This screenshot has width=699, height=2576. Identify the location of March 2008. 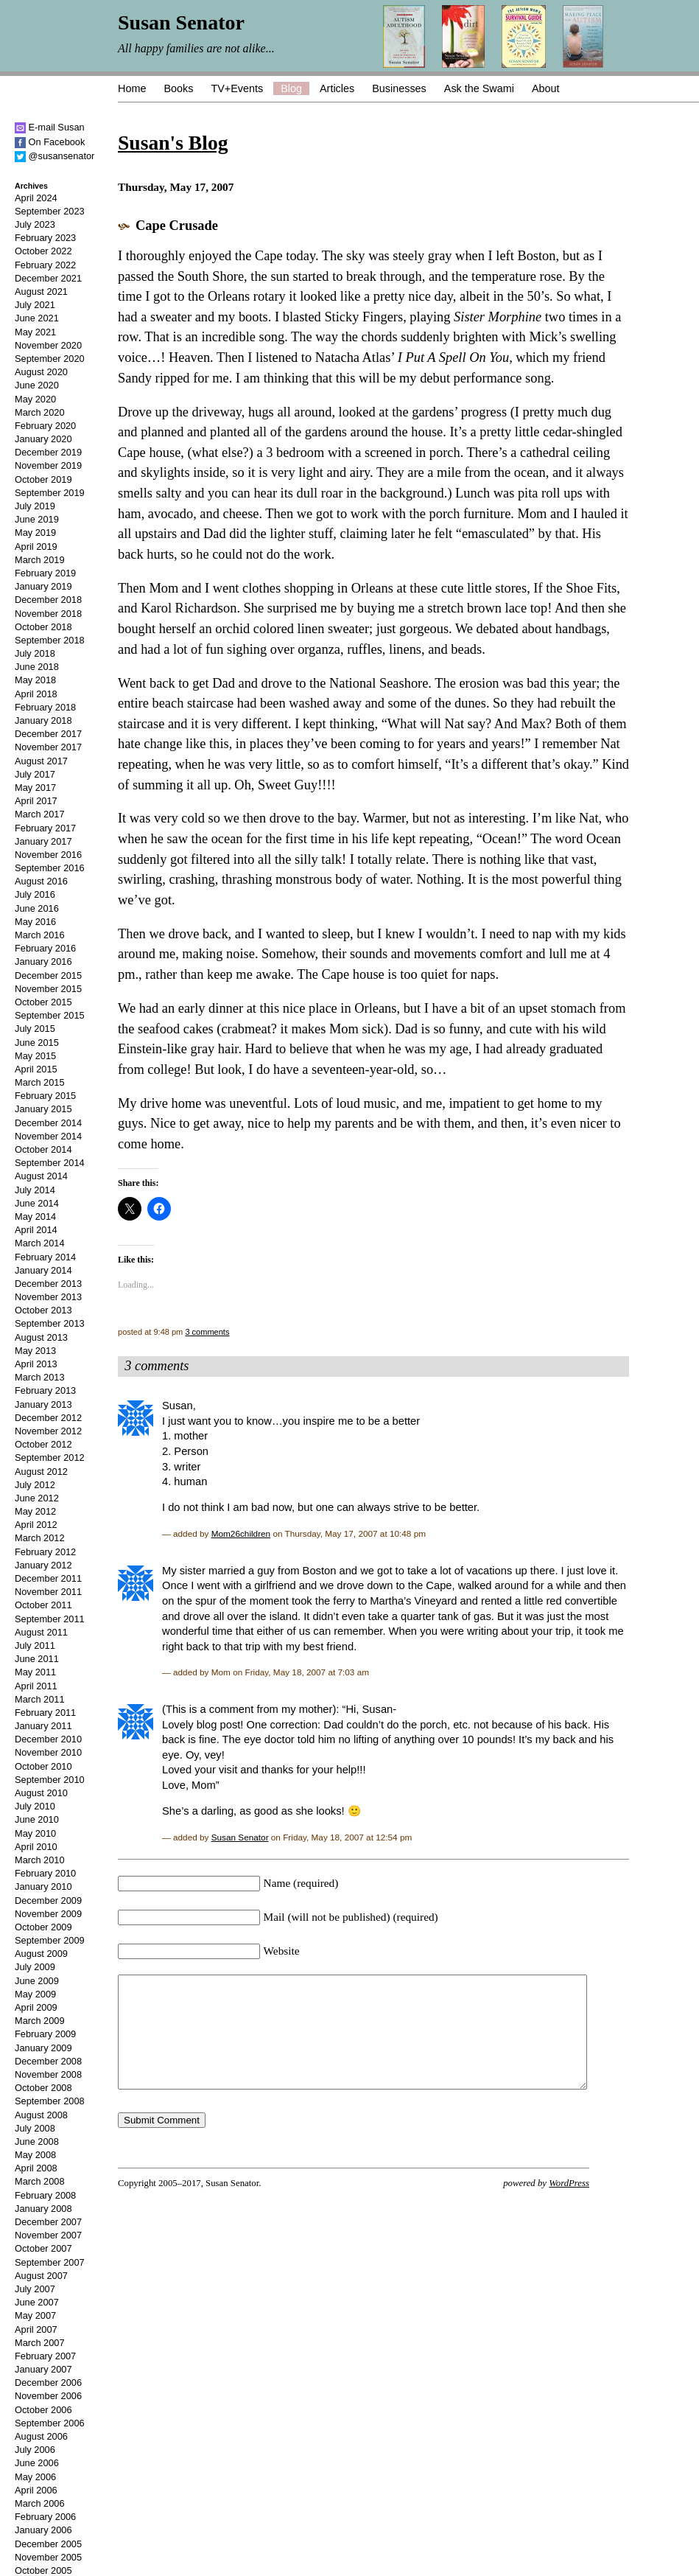
(40, 2181).